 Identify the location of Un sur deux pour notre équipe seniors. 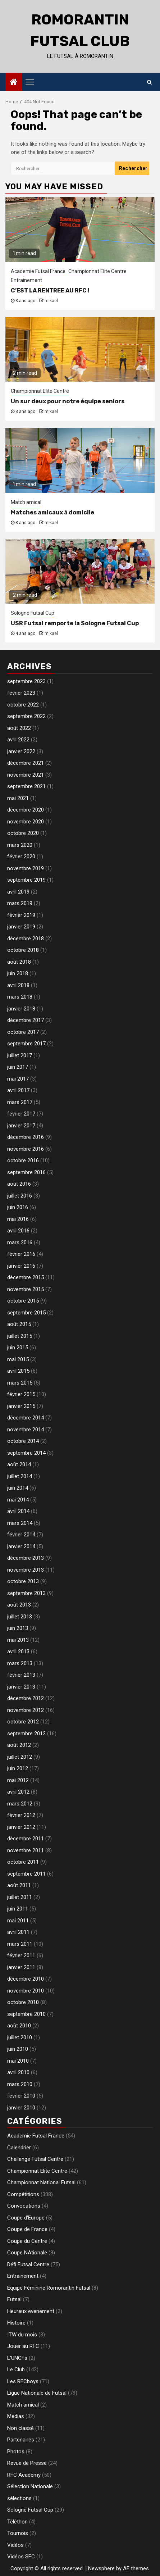
(67, 401).